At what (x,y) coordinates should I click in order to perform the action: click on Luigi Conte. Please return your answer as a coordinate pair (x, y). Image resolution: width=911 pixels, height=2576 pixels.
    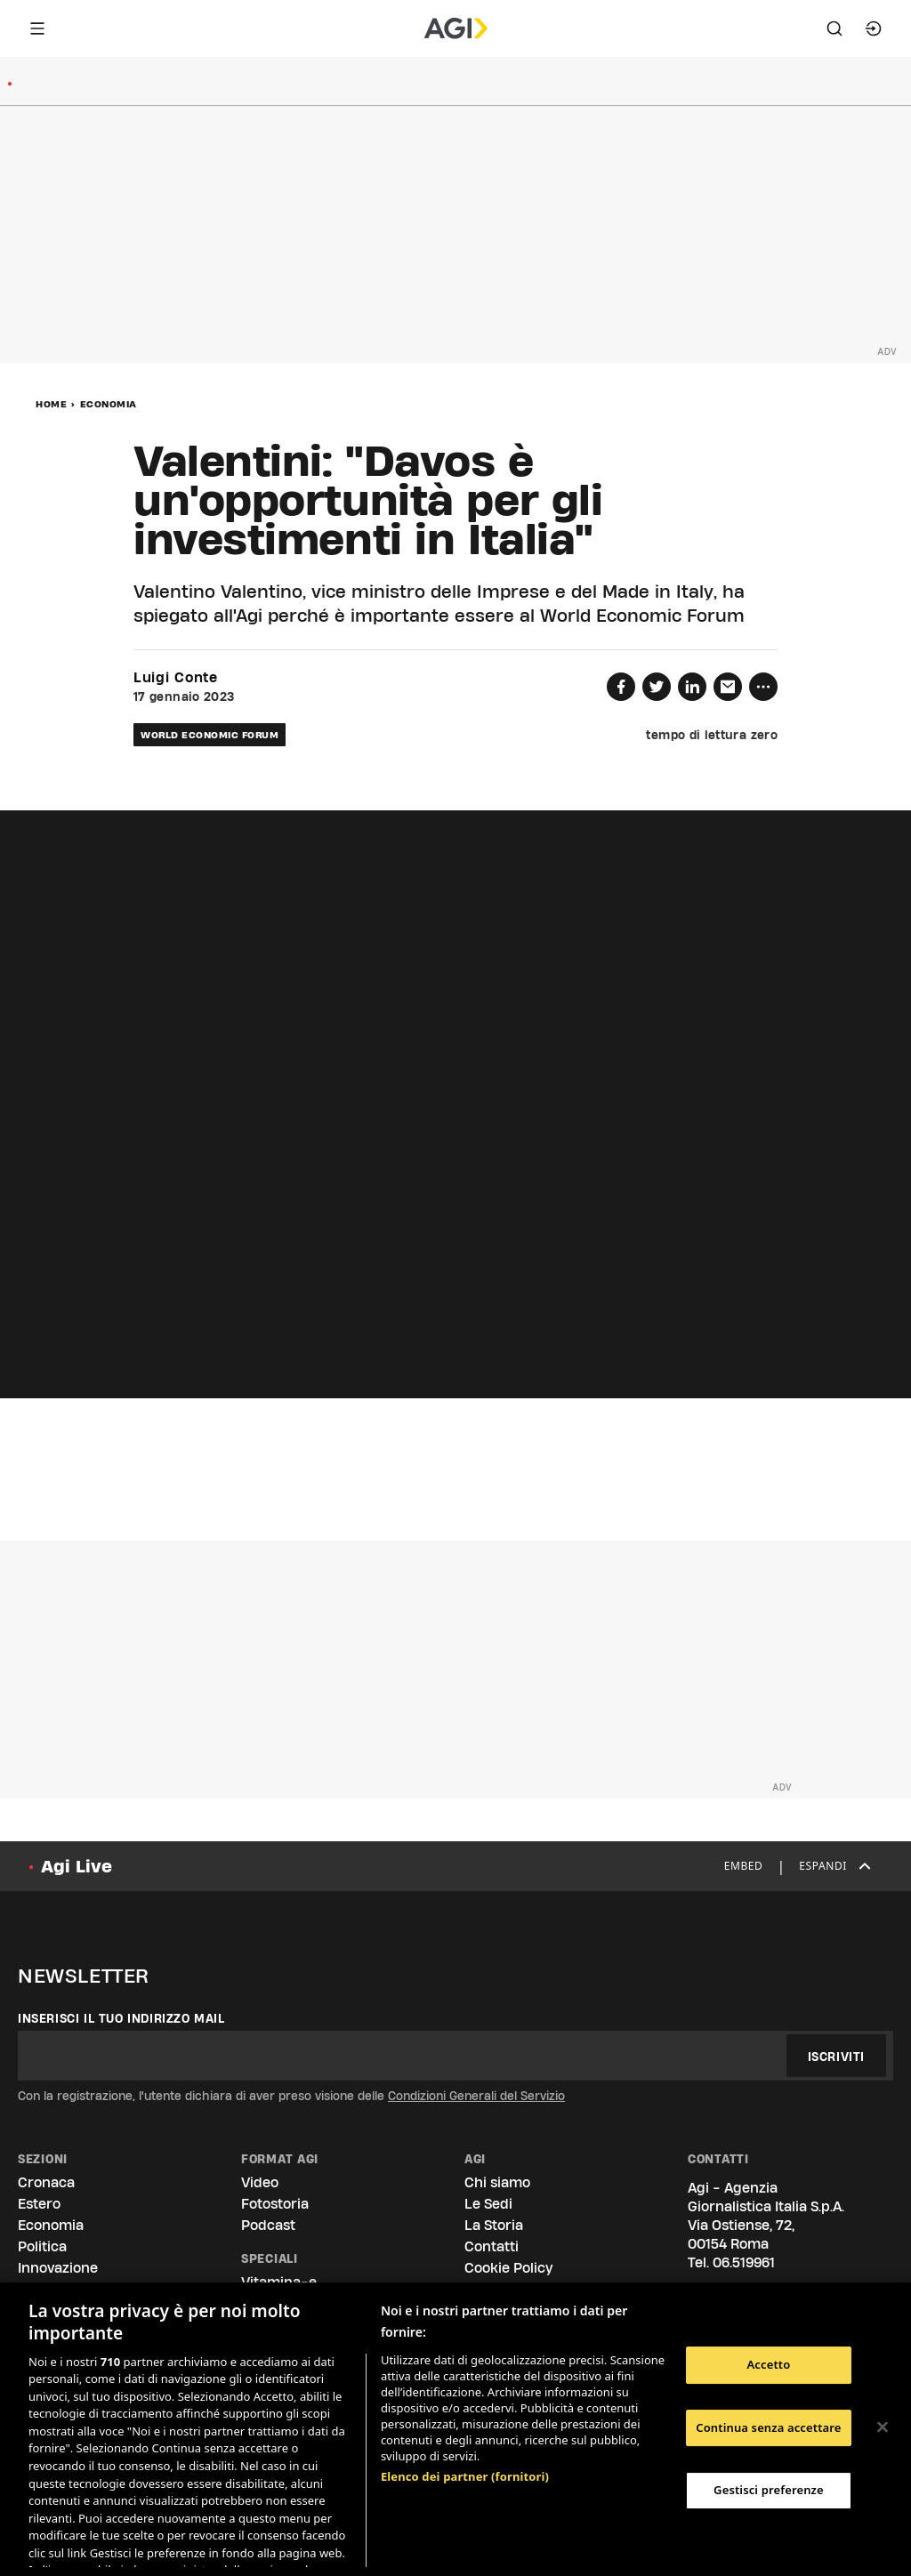
    Looking at the image, I should click on (175, 678).